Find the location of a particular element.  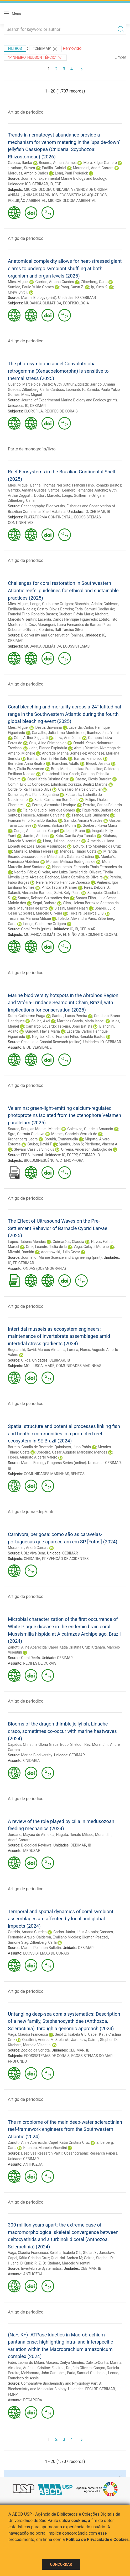

Mendes, Thiago Costa is located at coordinates (78, 851).